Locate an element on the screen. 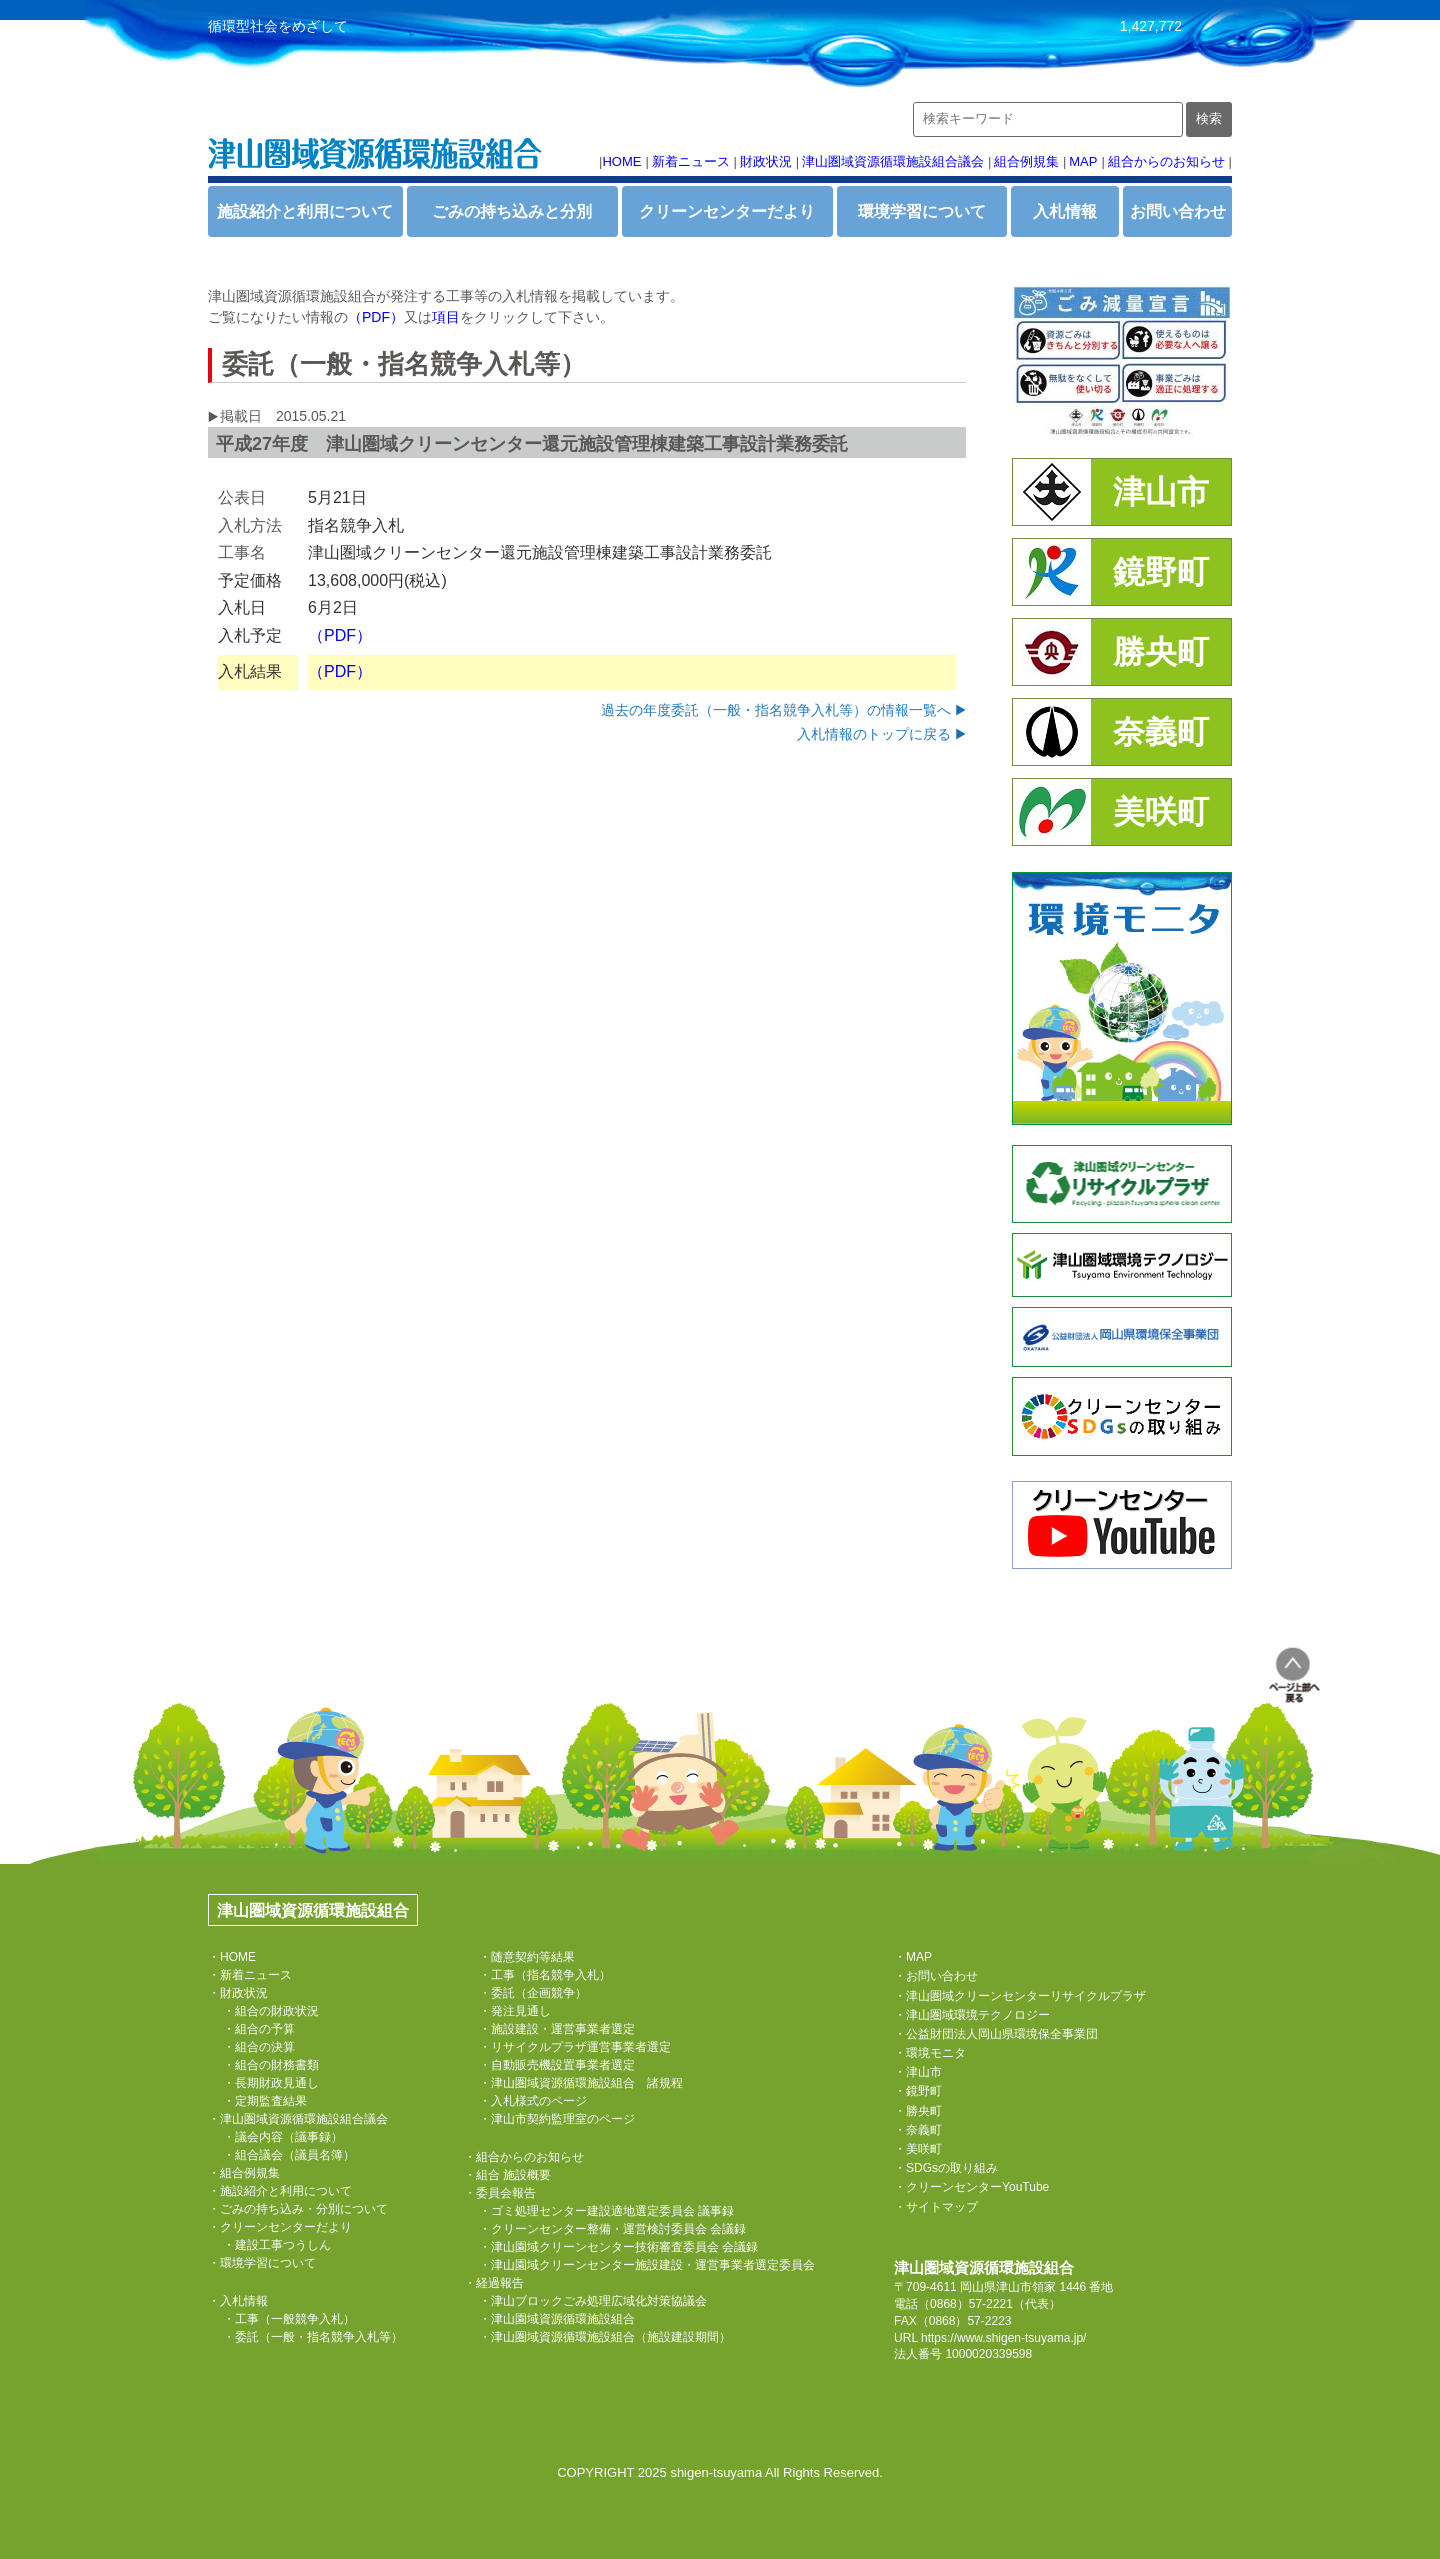 Image resolution: width=1440 pixels, height=2559 pixels. 過去の年度委託（一般・指名競争入札等）の情報一覧へ is located at coordinates (776, 710).